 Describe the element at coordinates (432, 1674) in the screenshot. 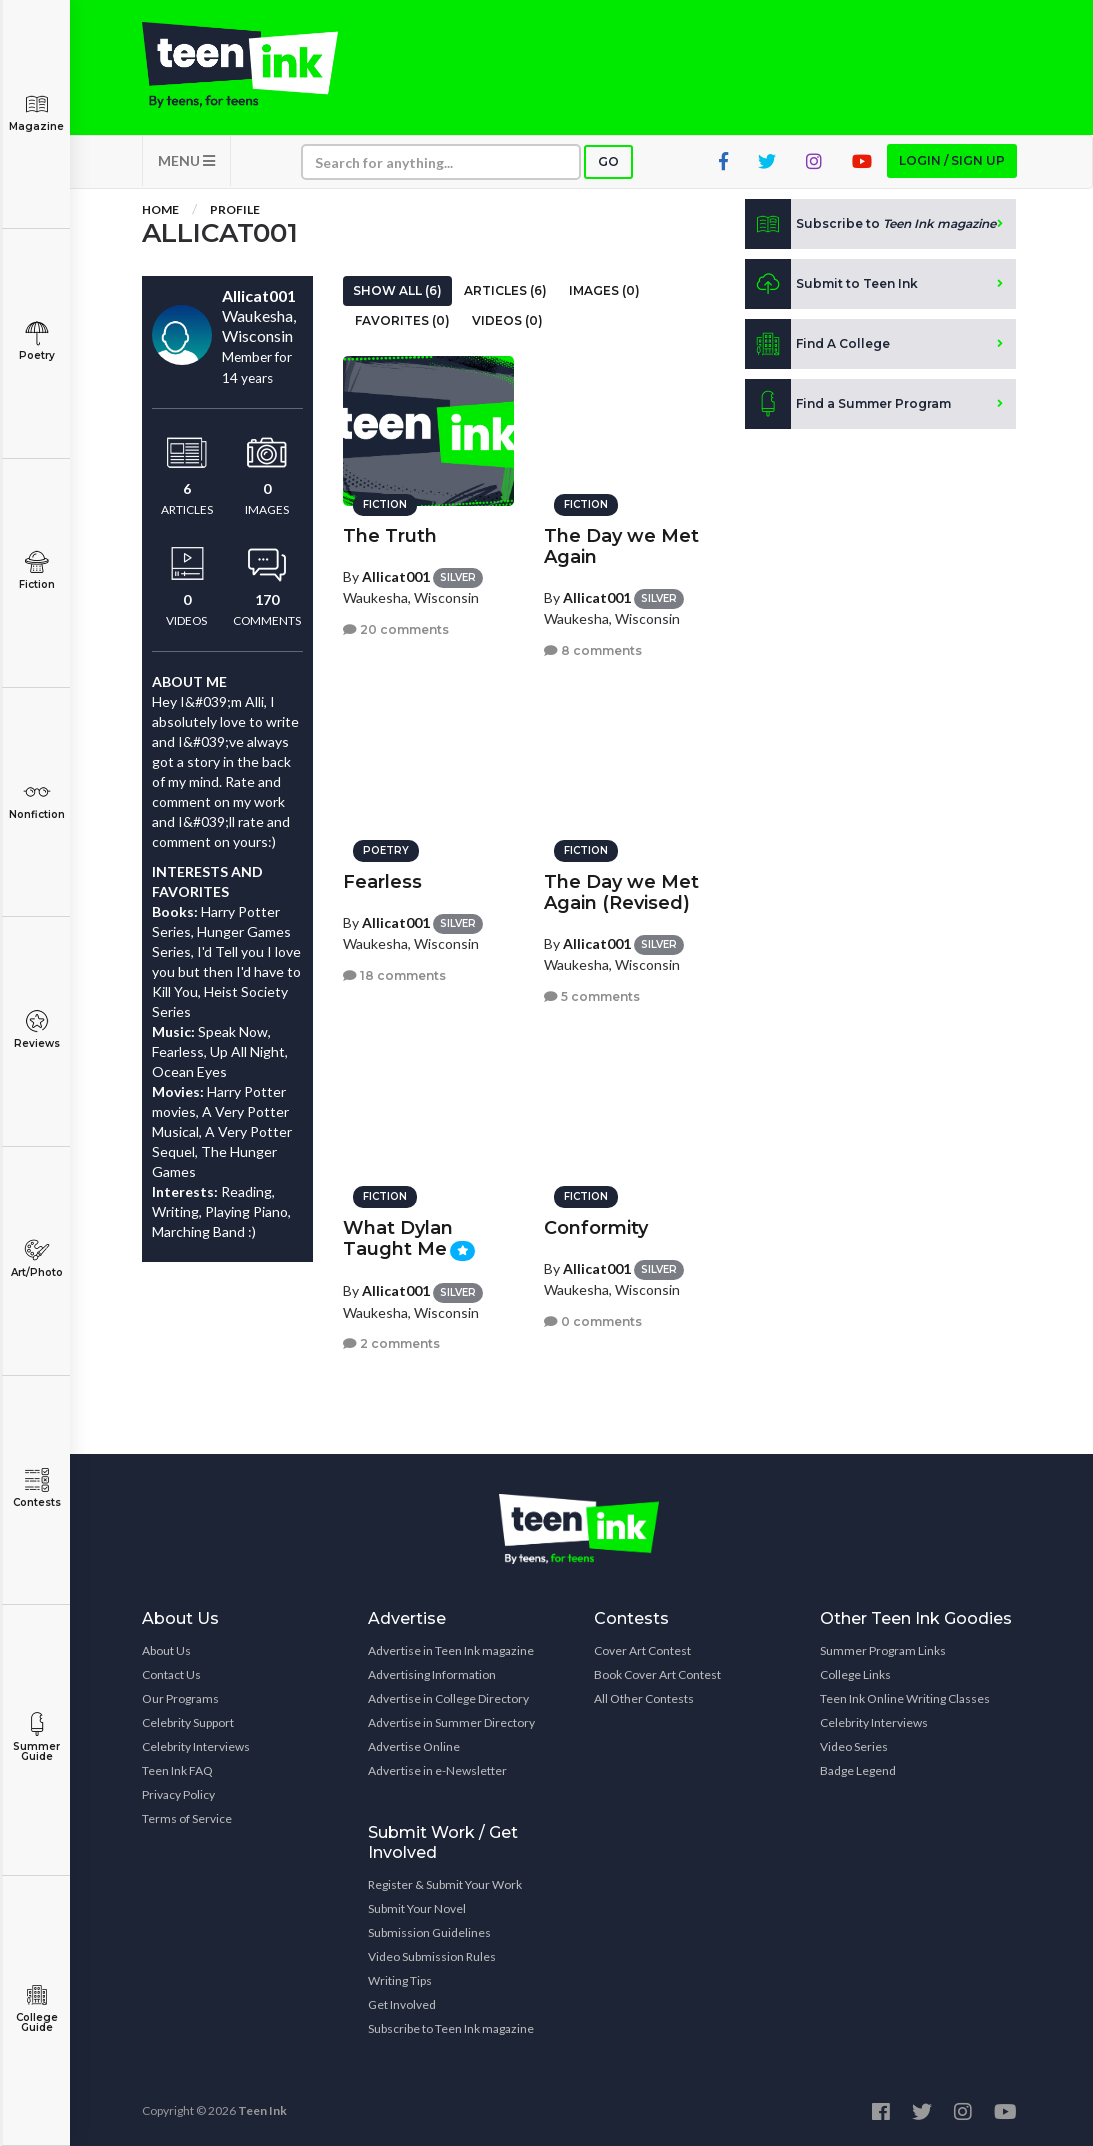

I see `Advertising Information` at that location.